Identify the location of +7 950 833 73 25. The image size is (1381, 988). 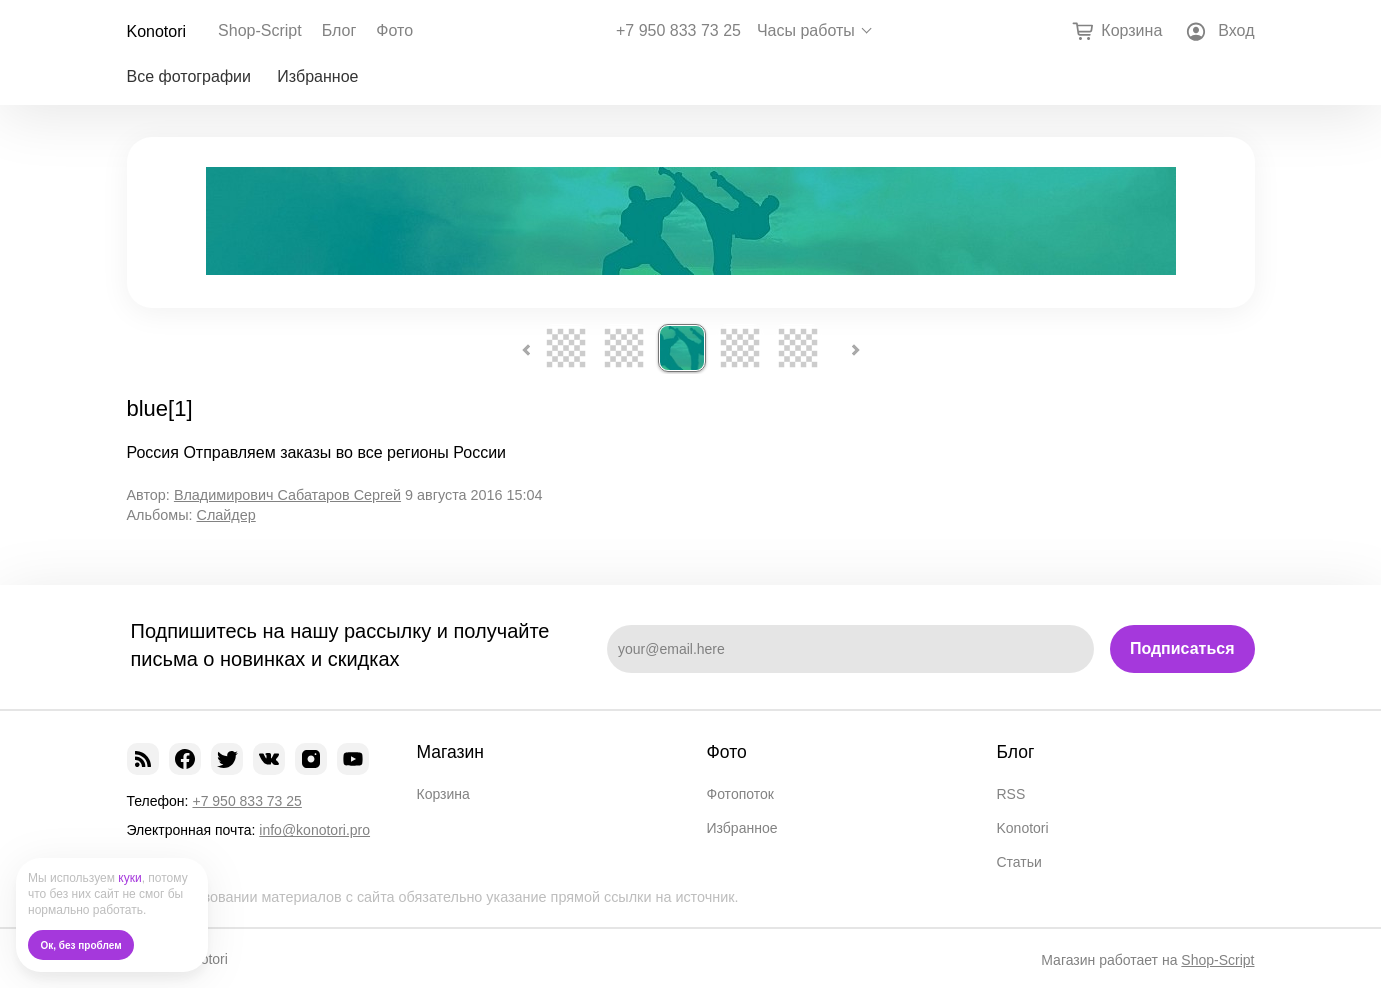
(678, 31).